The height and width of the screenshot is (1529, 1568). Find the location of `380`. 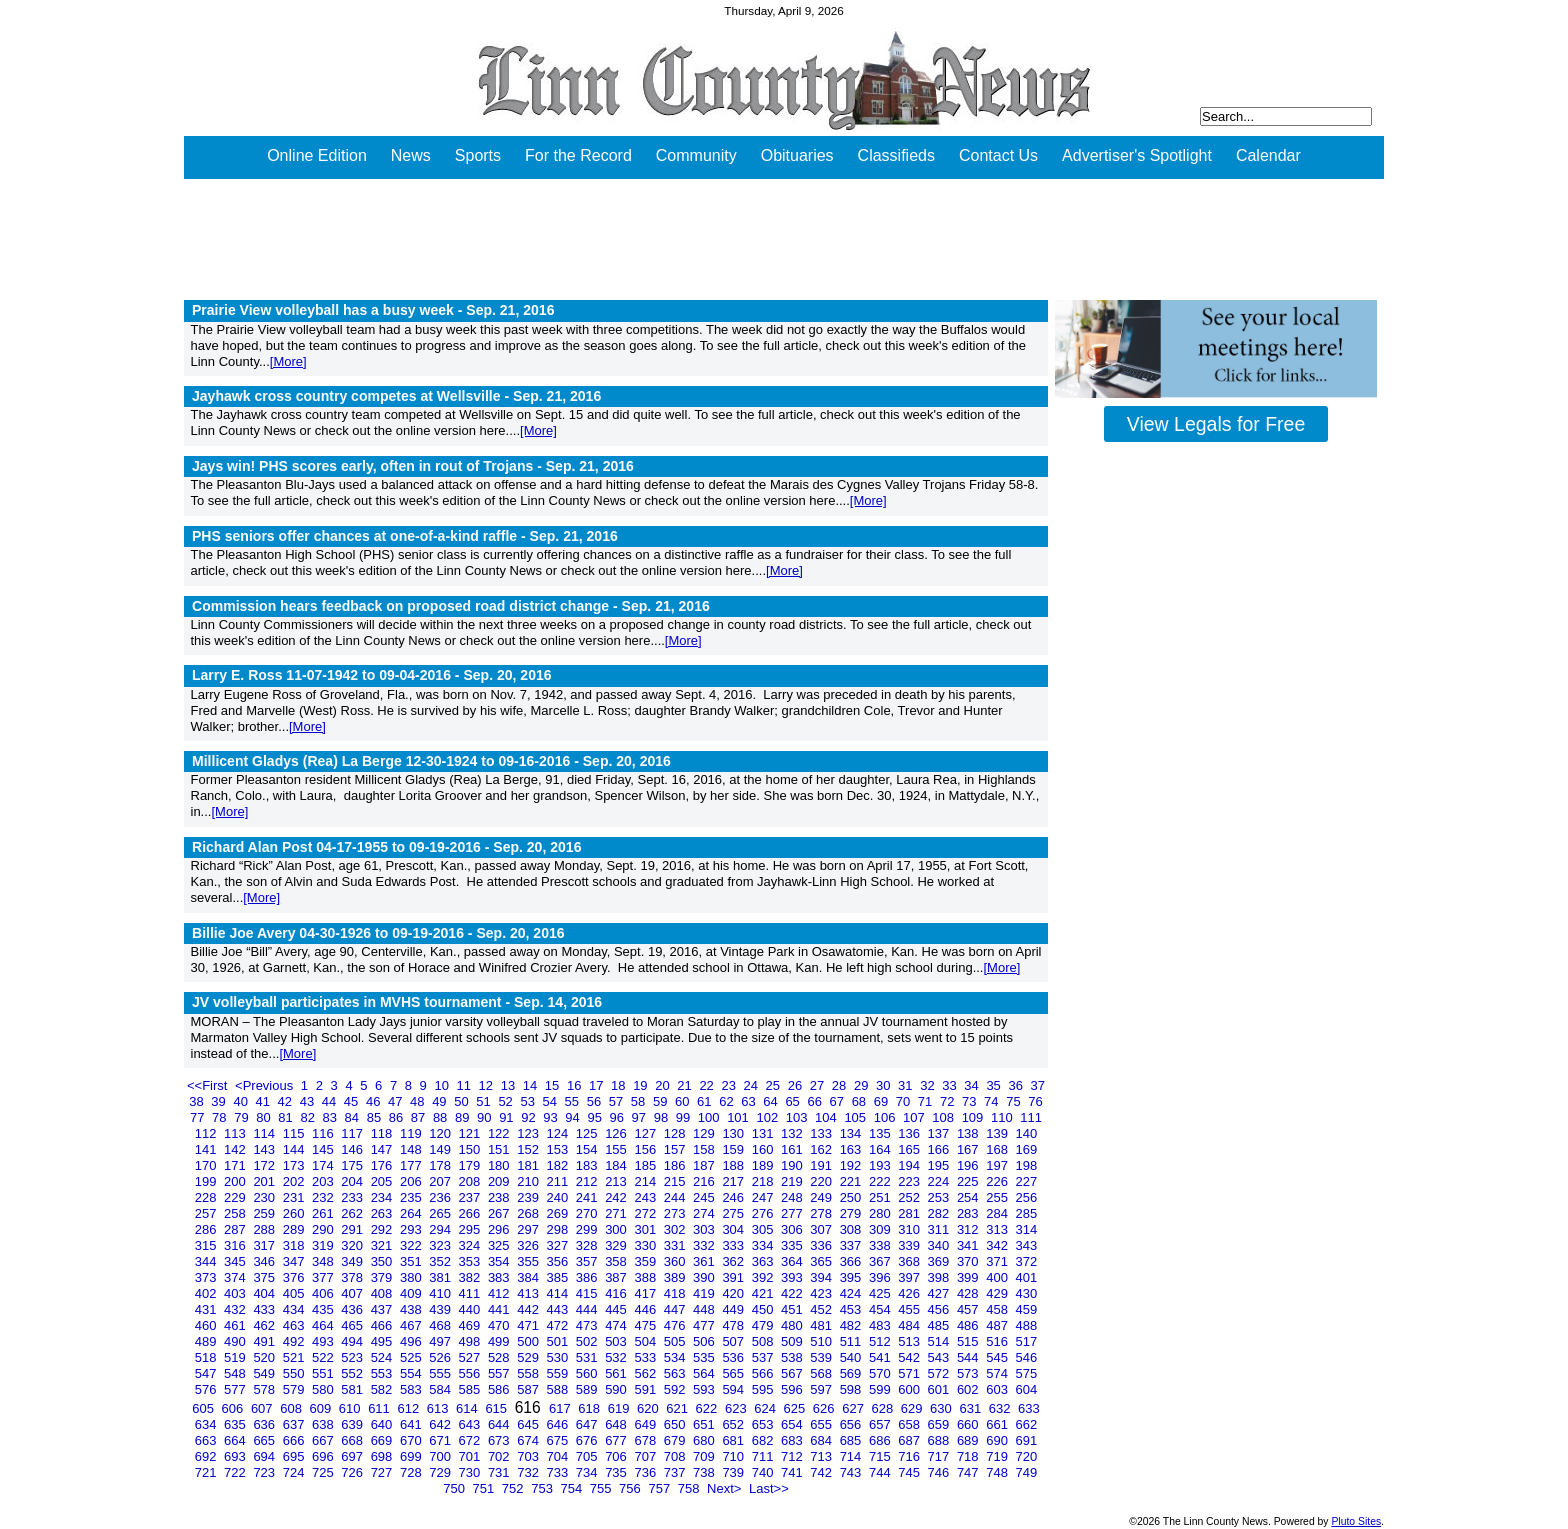

380 is located at coordinates (412, 1277).